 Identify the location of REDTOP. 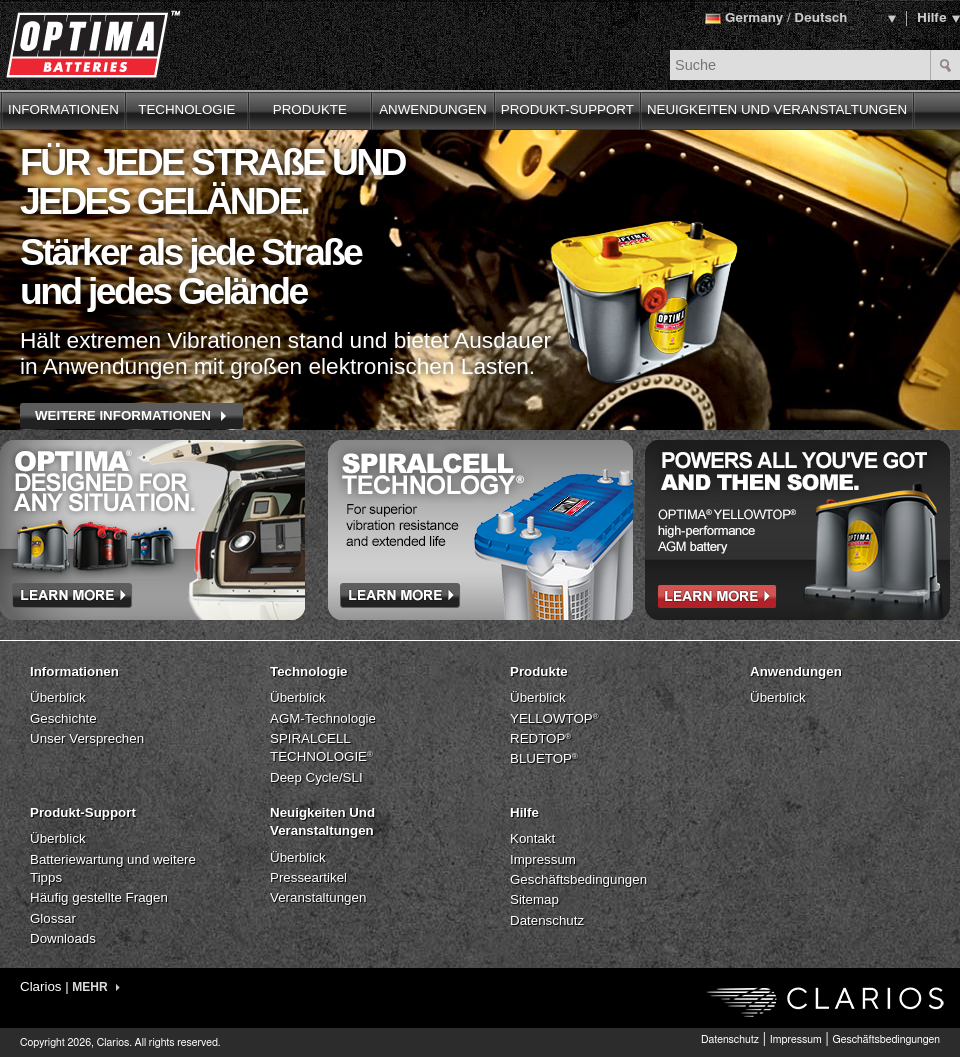
(540, 738).